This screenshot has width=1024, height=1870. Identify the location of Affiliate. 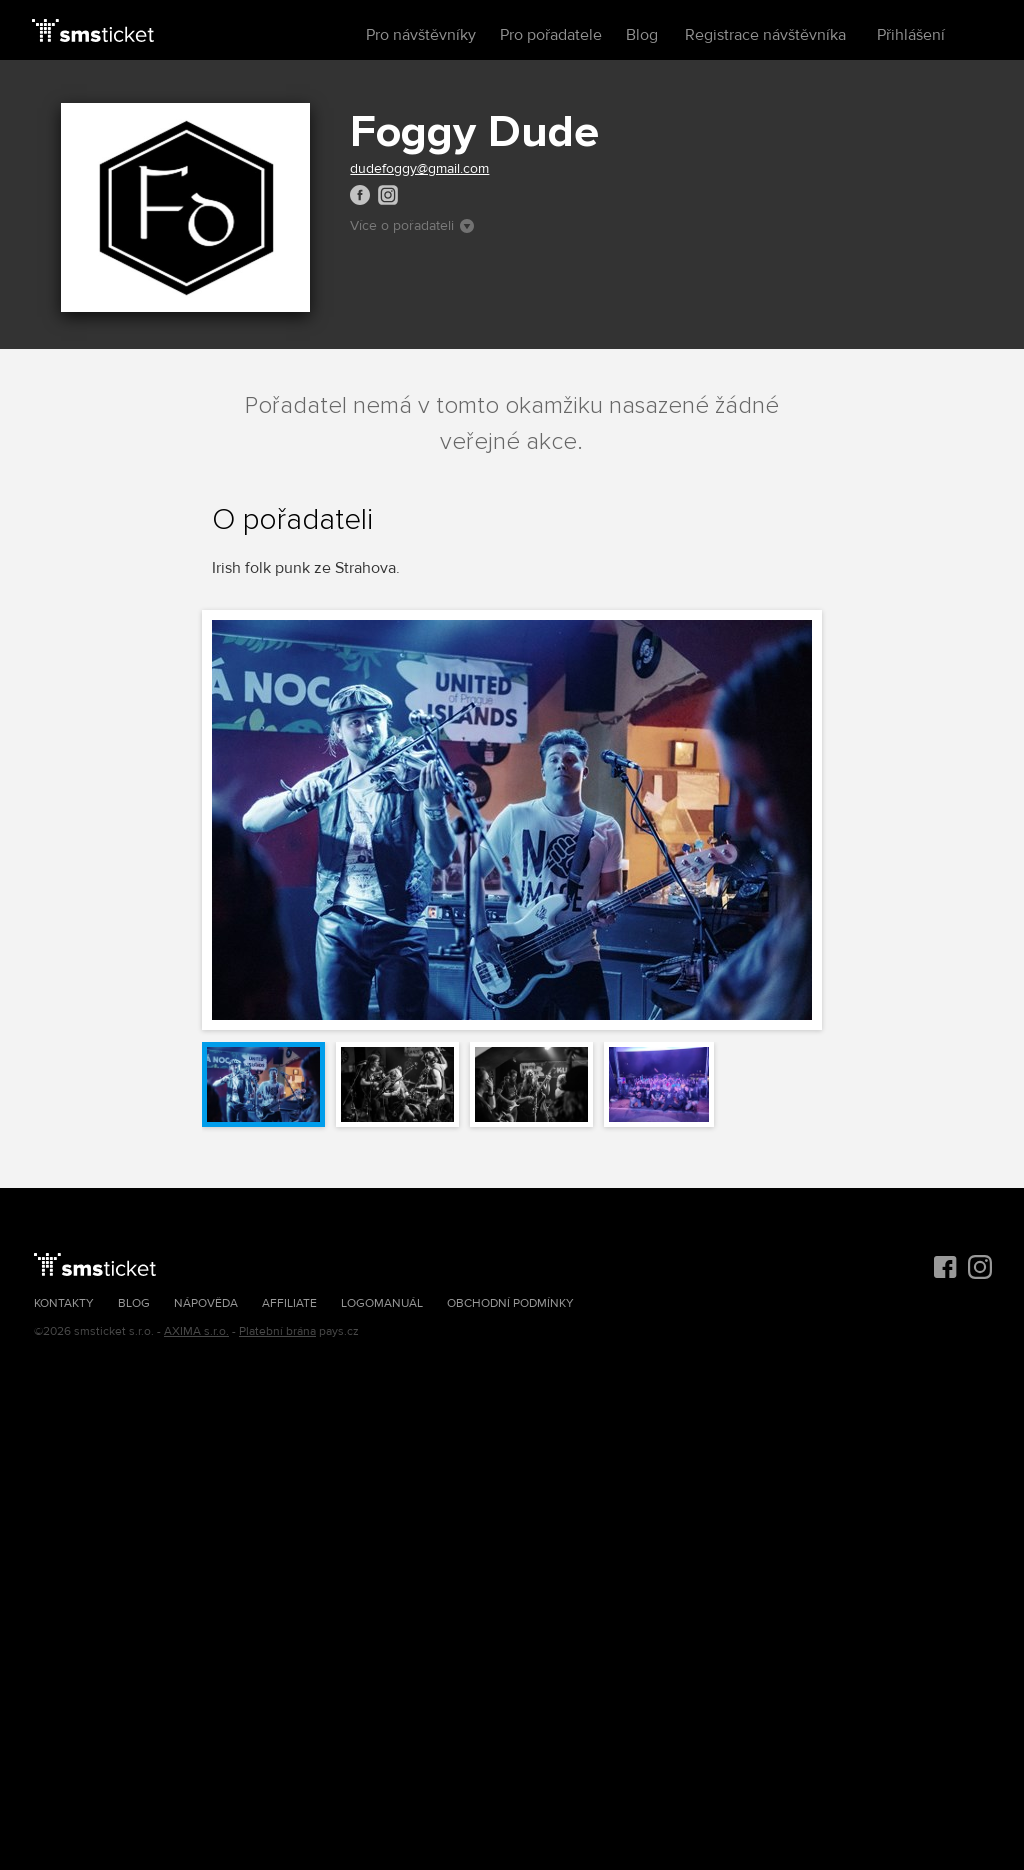
(289, 1303).